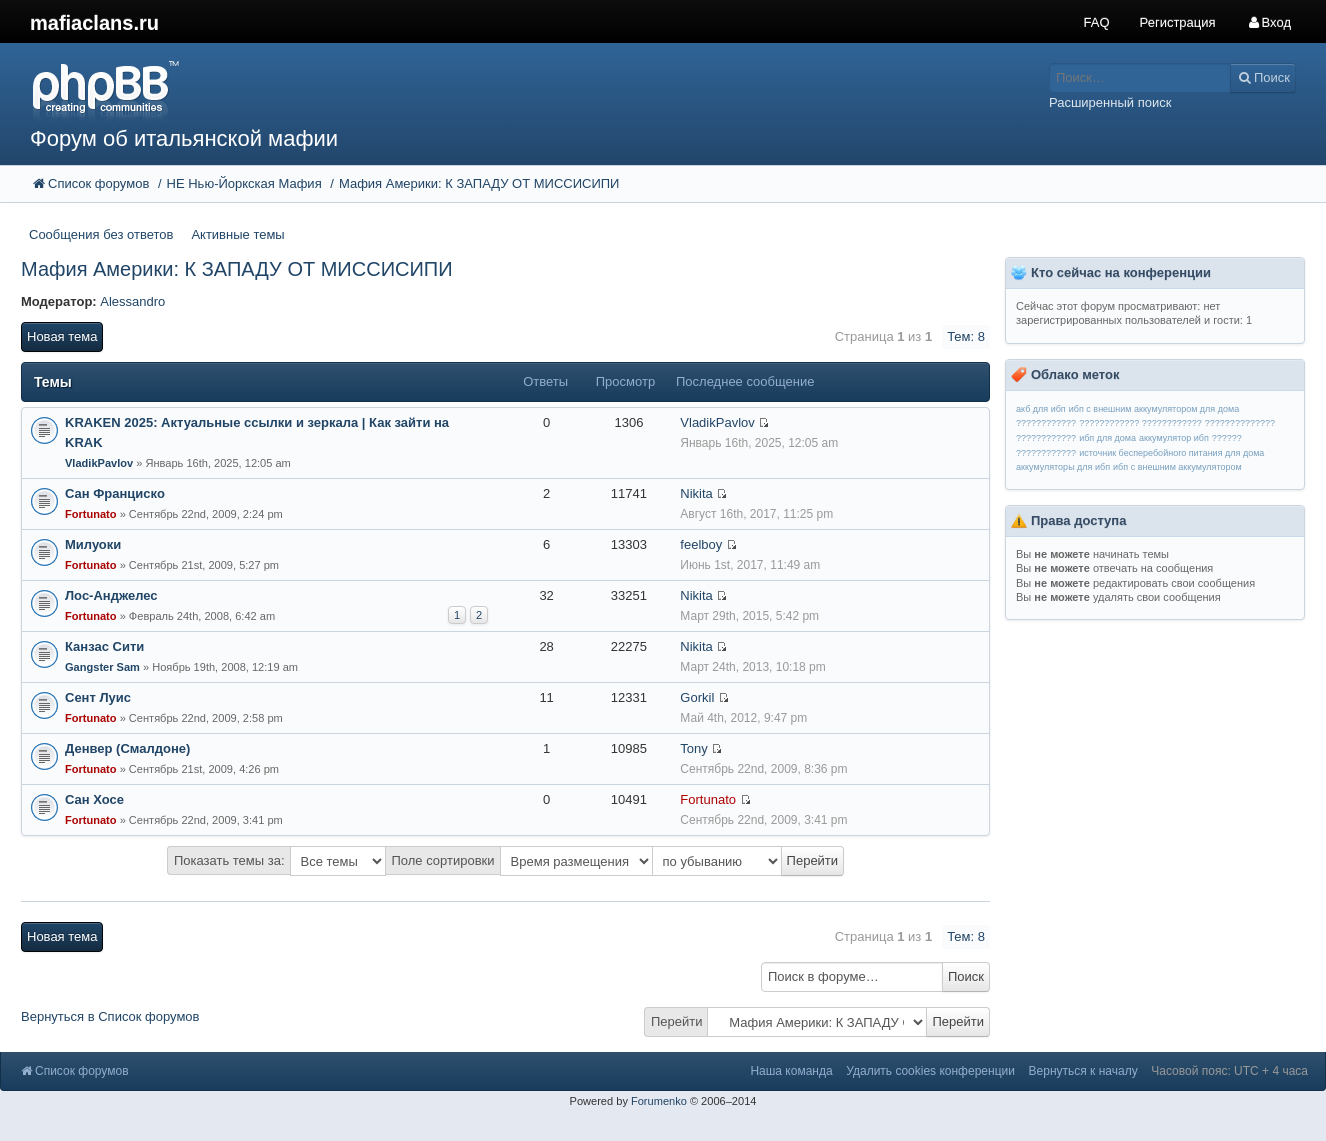 This screenshot has height=1141, width=1326. What do you see at coordinates (677, 1021) in the screenshot?
I see `Перейти` at bounding box center [677, 1021].